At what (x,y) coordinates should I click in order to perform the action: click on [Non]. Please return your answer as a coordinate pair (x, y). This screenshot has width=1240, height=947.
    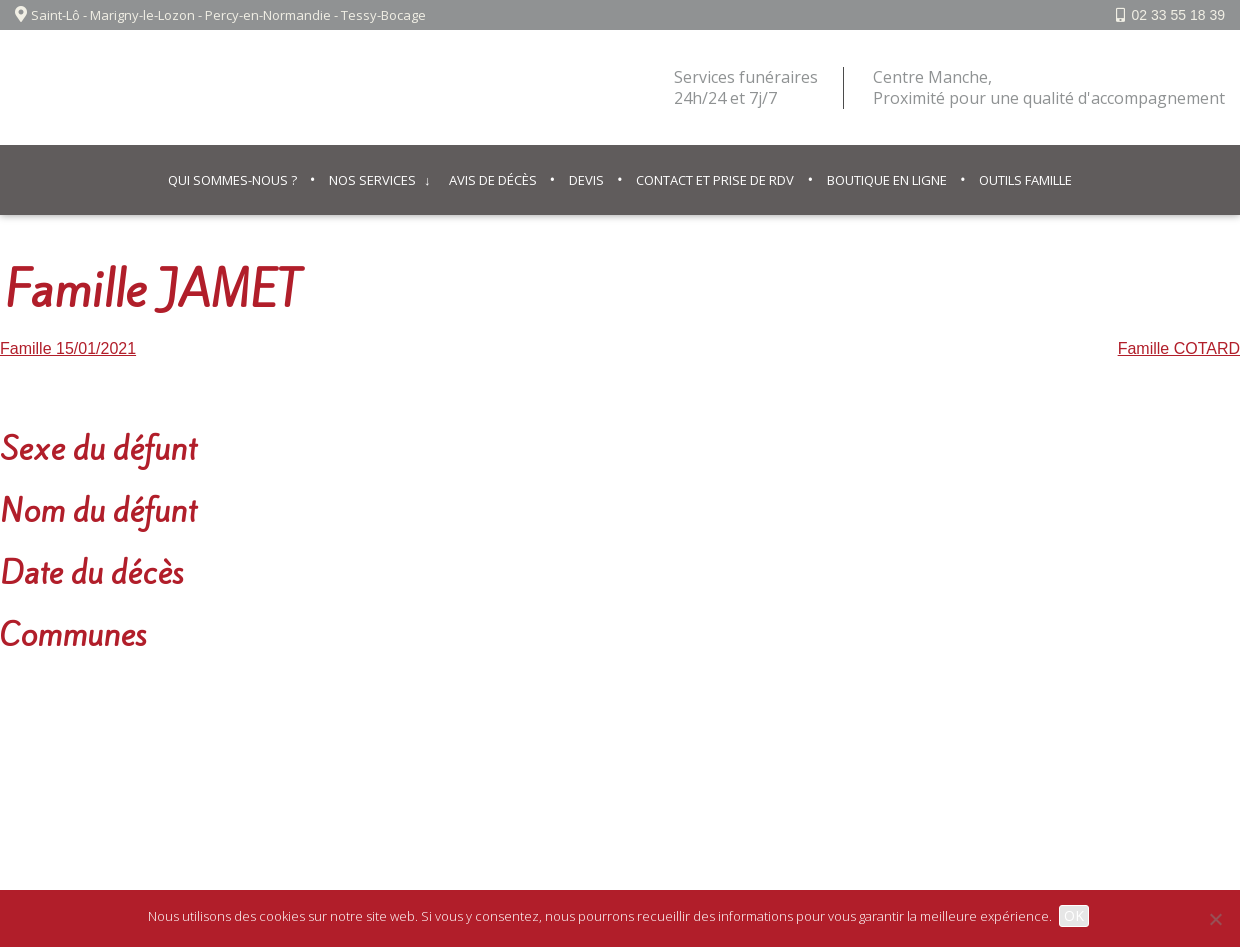
    Looking at the image, I should click on (1215, 919).